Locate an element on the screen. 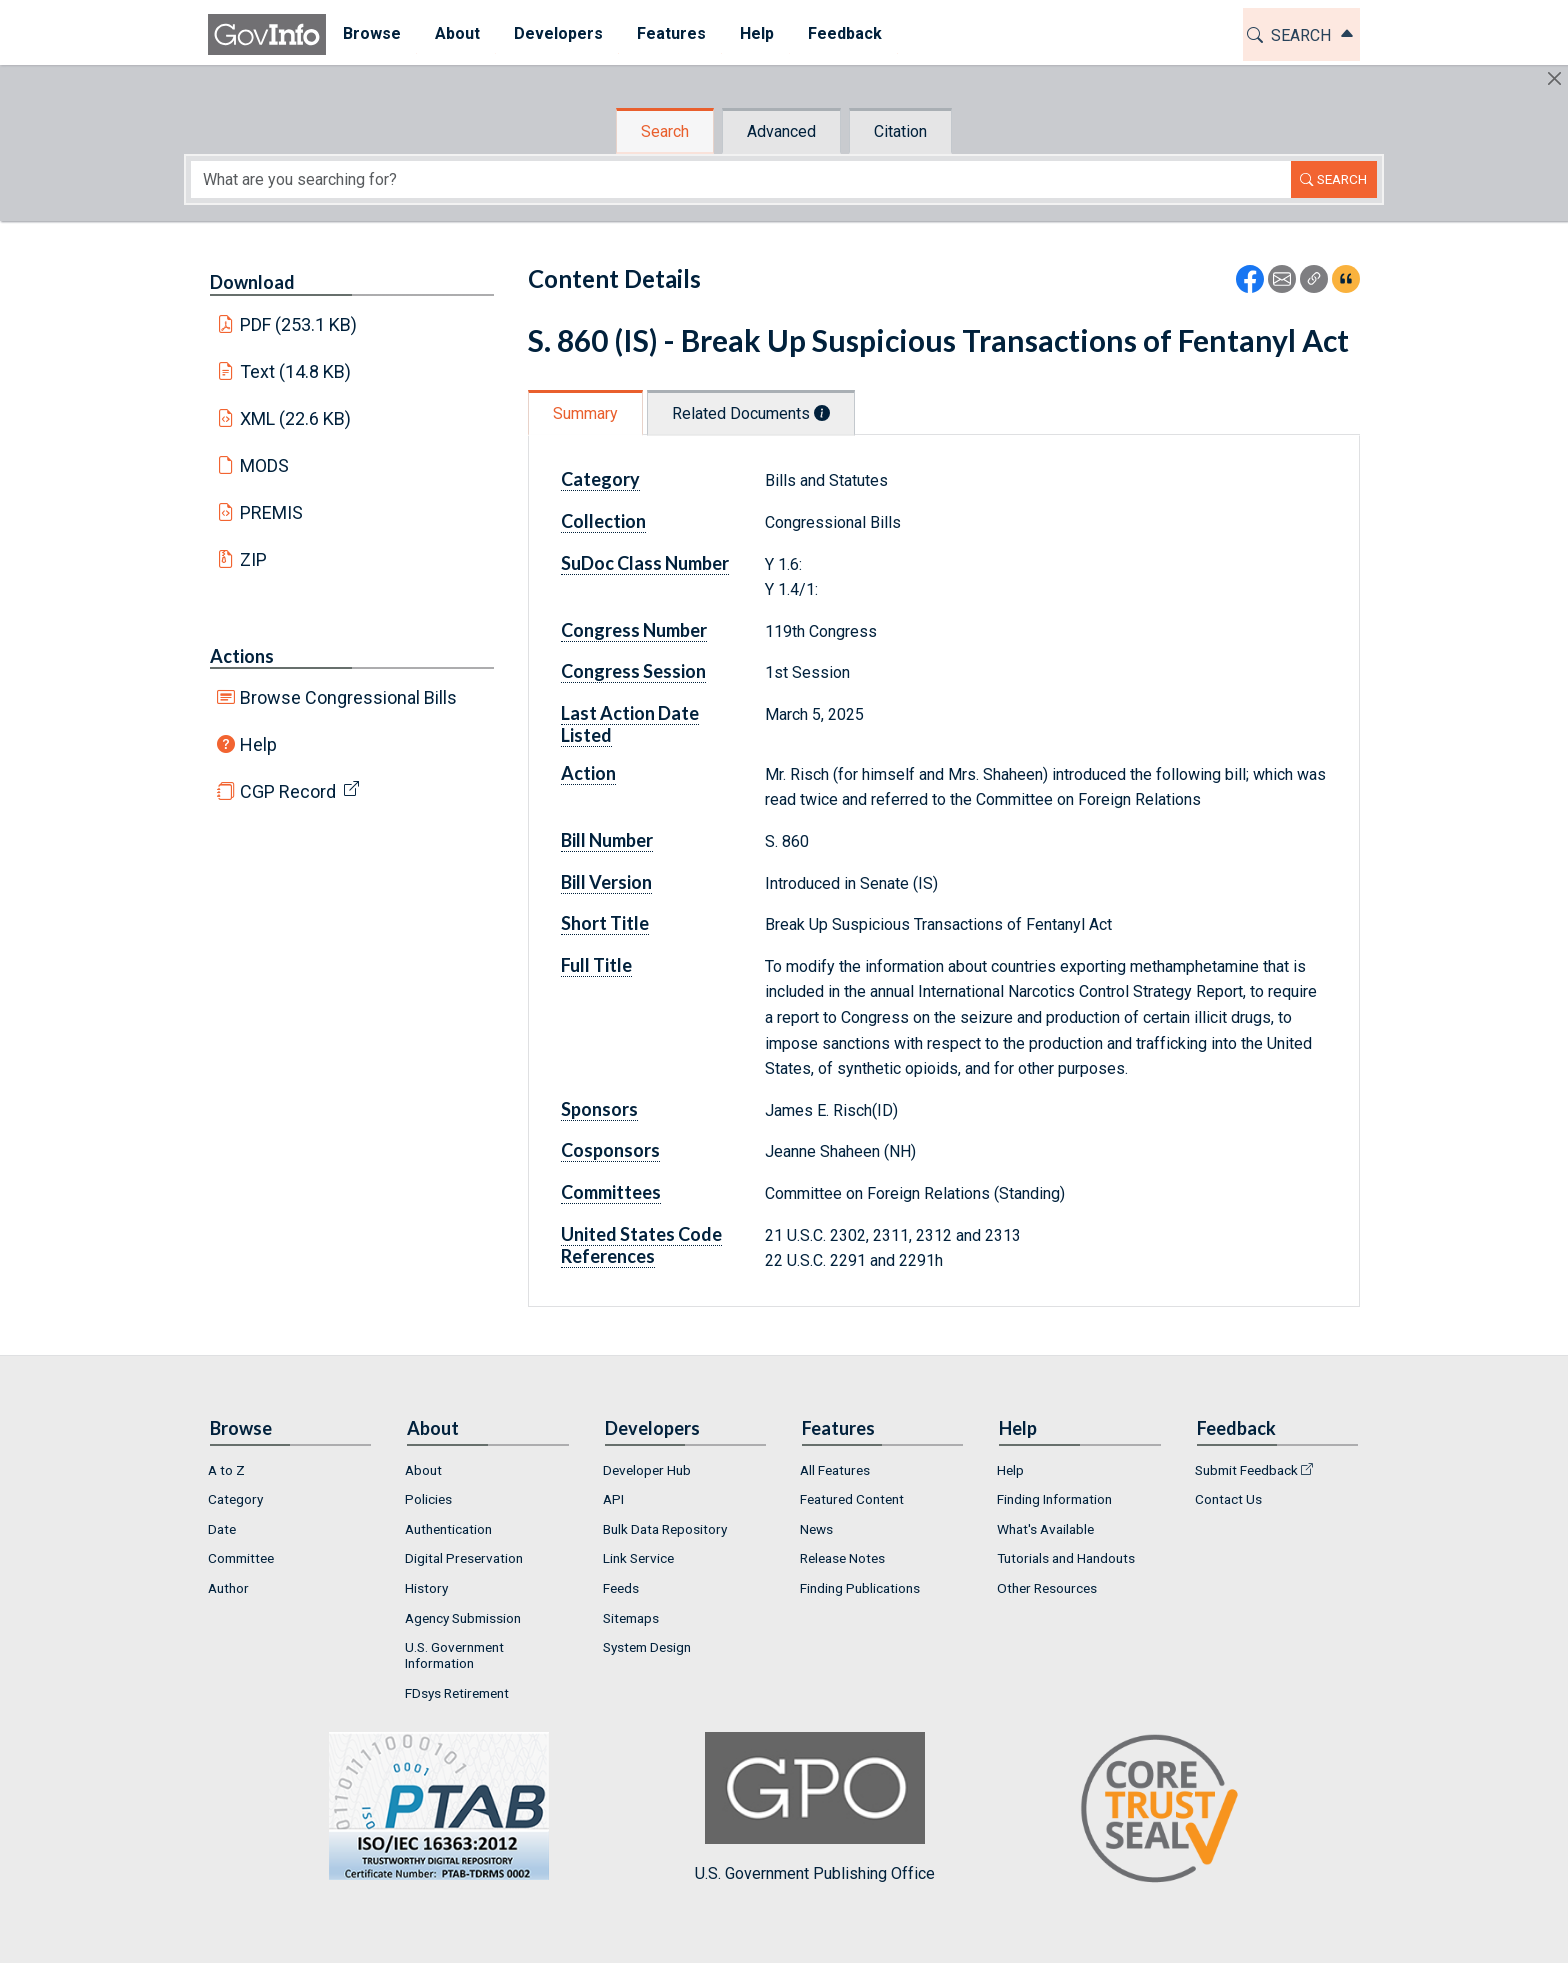 The height and width of the screenshot is (1963, 1568). Committee is located at coordinates (241, 1558).